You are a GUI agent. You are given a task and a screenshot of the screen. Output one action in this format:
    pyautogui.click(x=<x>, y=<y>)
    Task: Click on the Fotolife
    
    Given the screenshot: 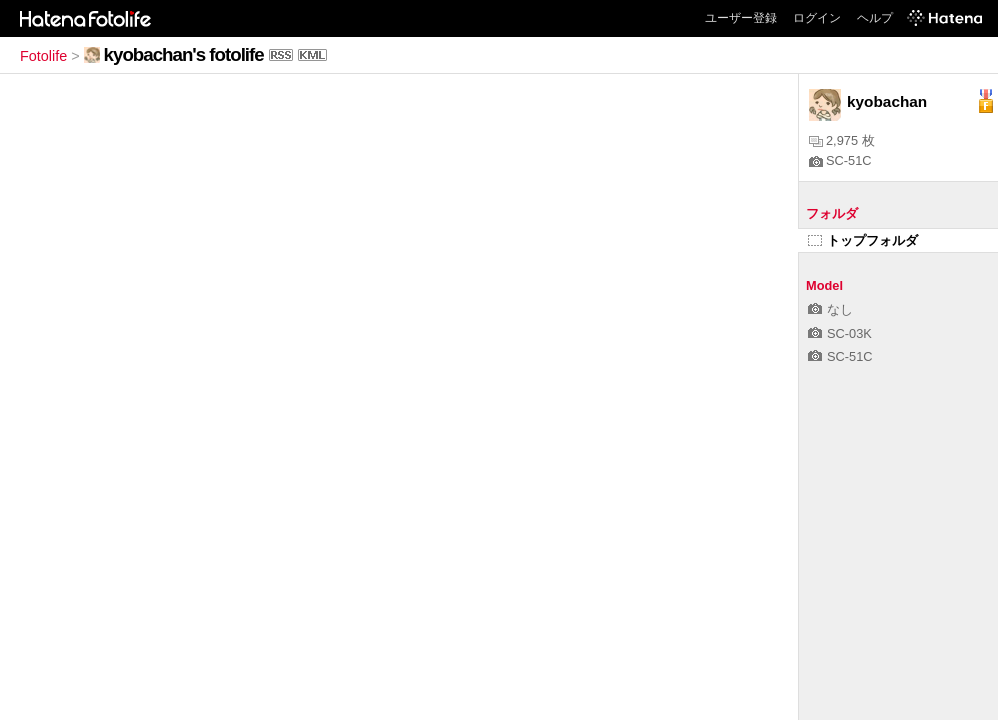 What is the action you would take?
    pyautogui.click(x=43, y=56)
    